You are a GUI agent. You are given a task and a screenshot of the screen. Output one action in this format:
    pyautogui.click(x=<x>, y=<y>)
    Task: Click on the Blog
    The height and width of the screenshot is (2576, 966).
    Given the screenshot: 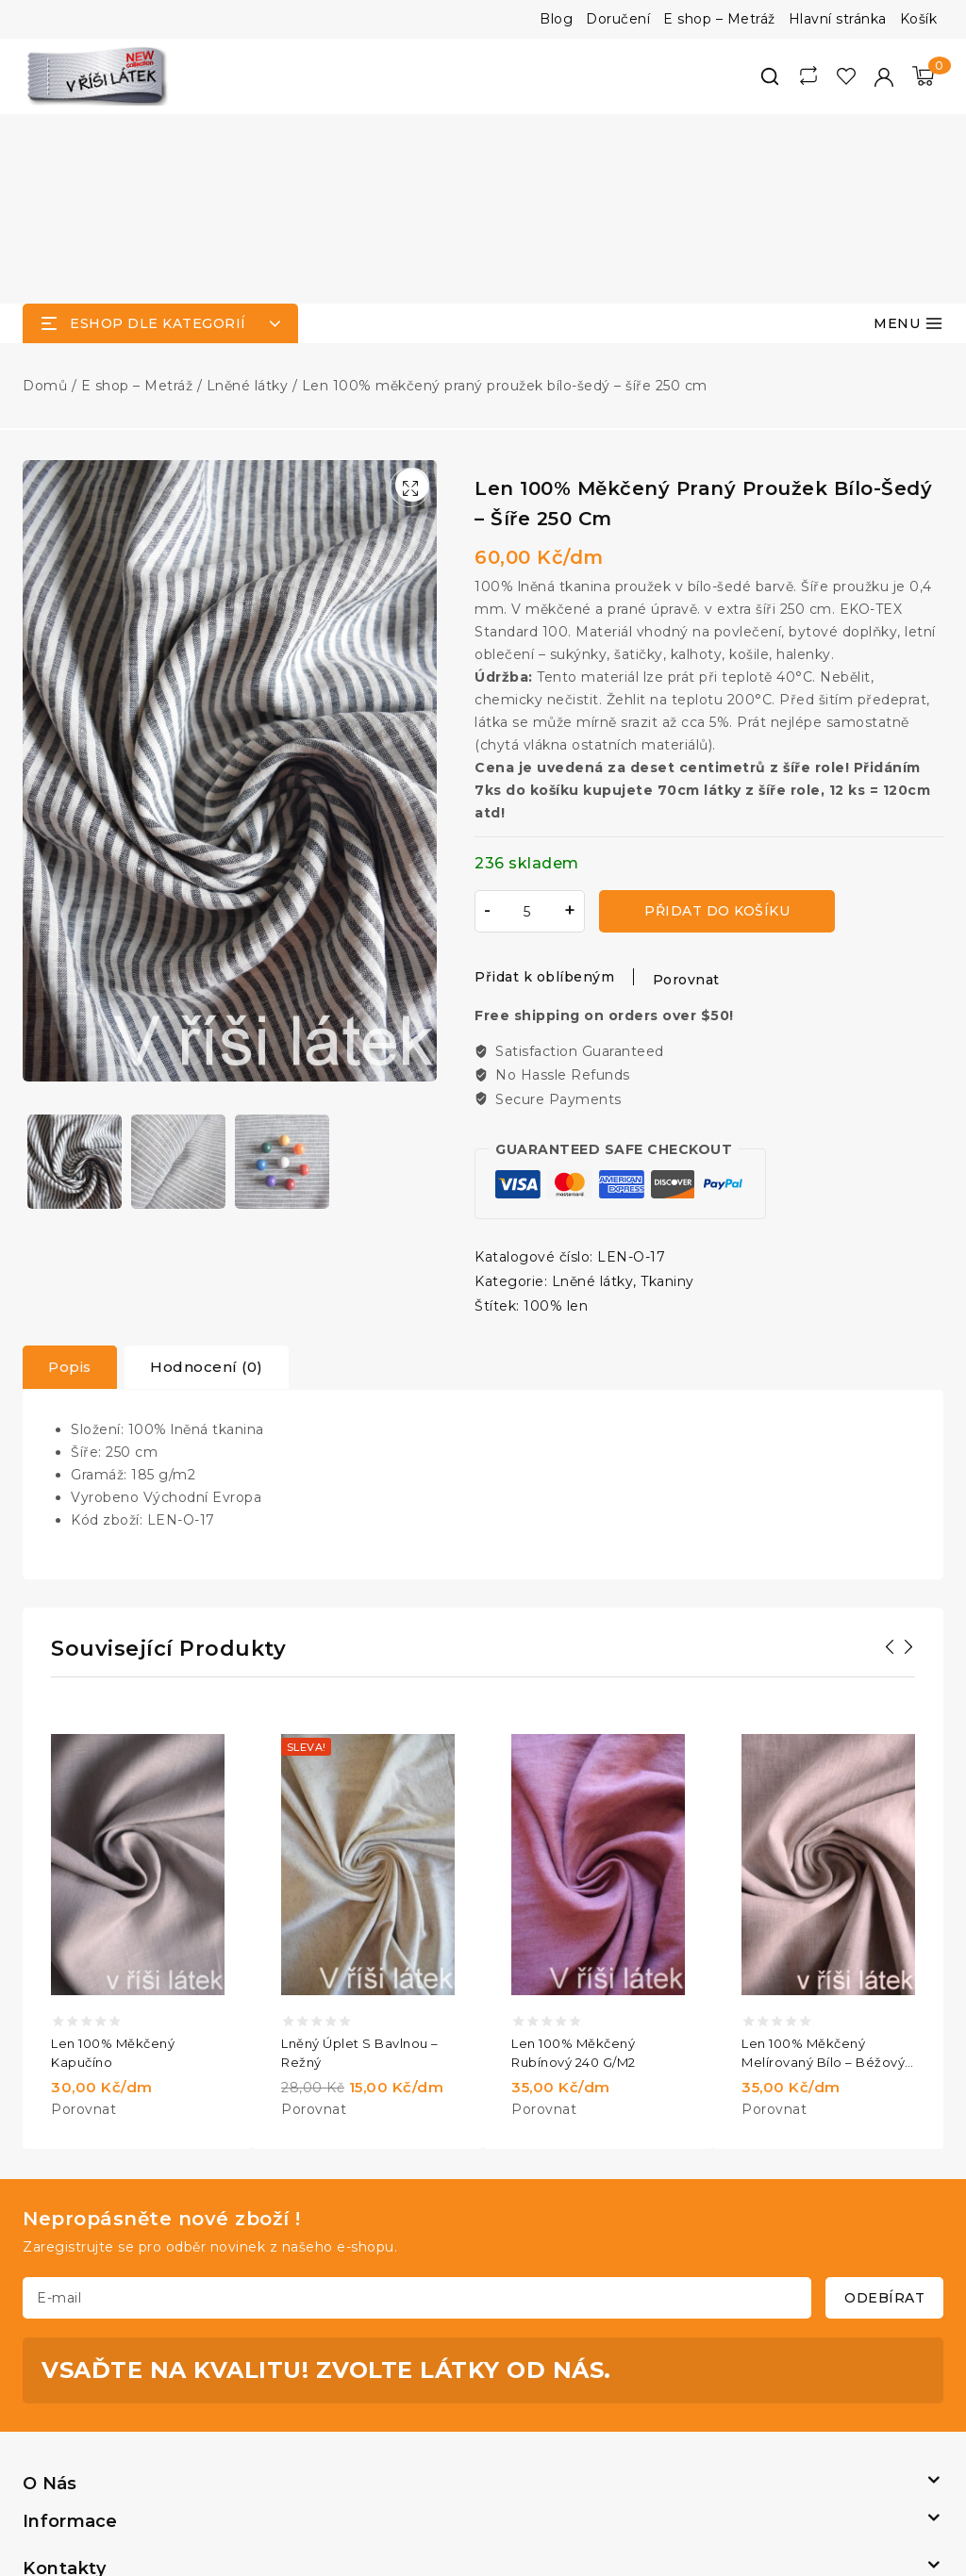 What is the action you would take?
    pyautogui.click(x=556, y=18)
    